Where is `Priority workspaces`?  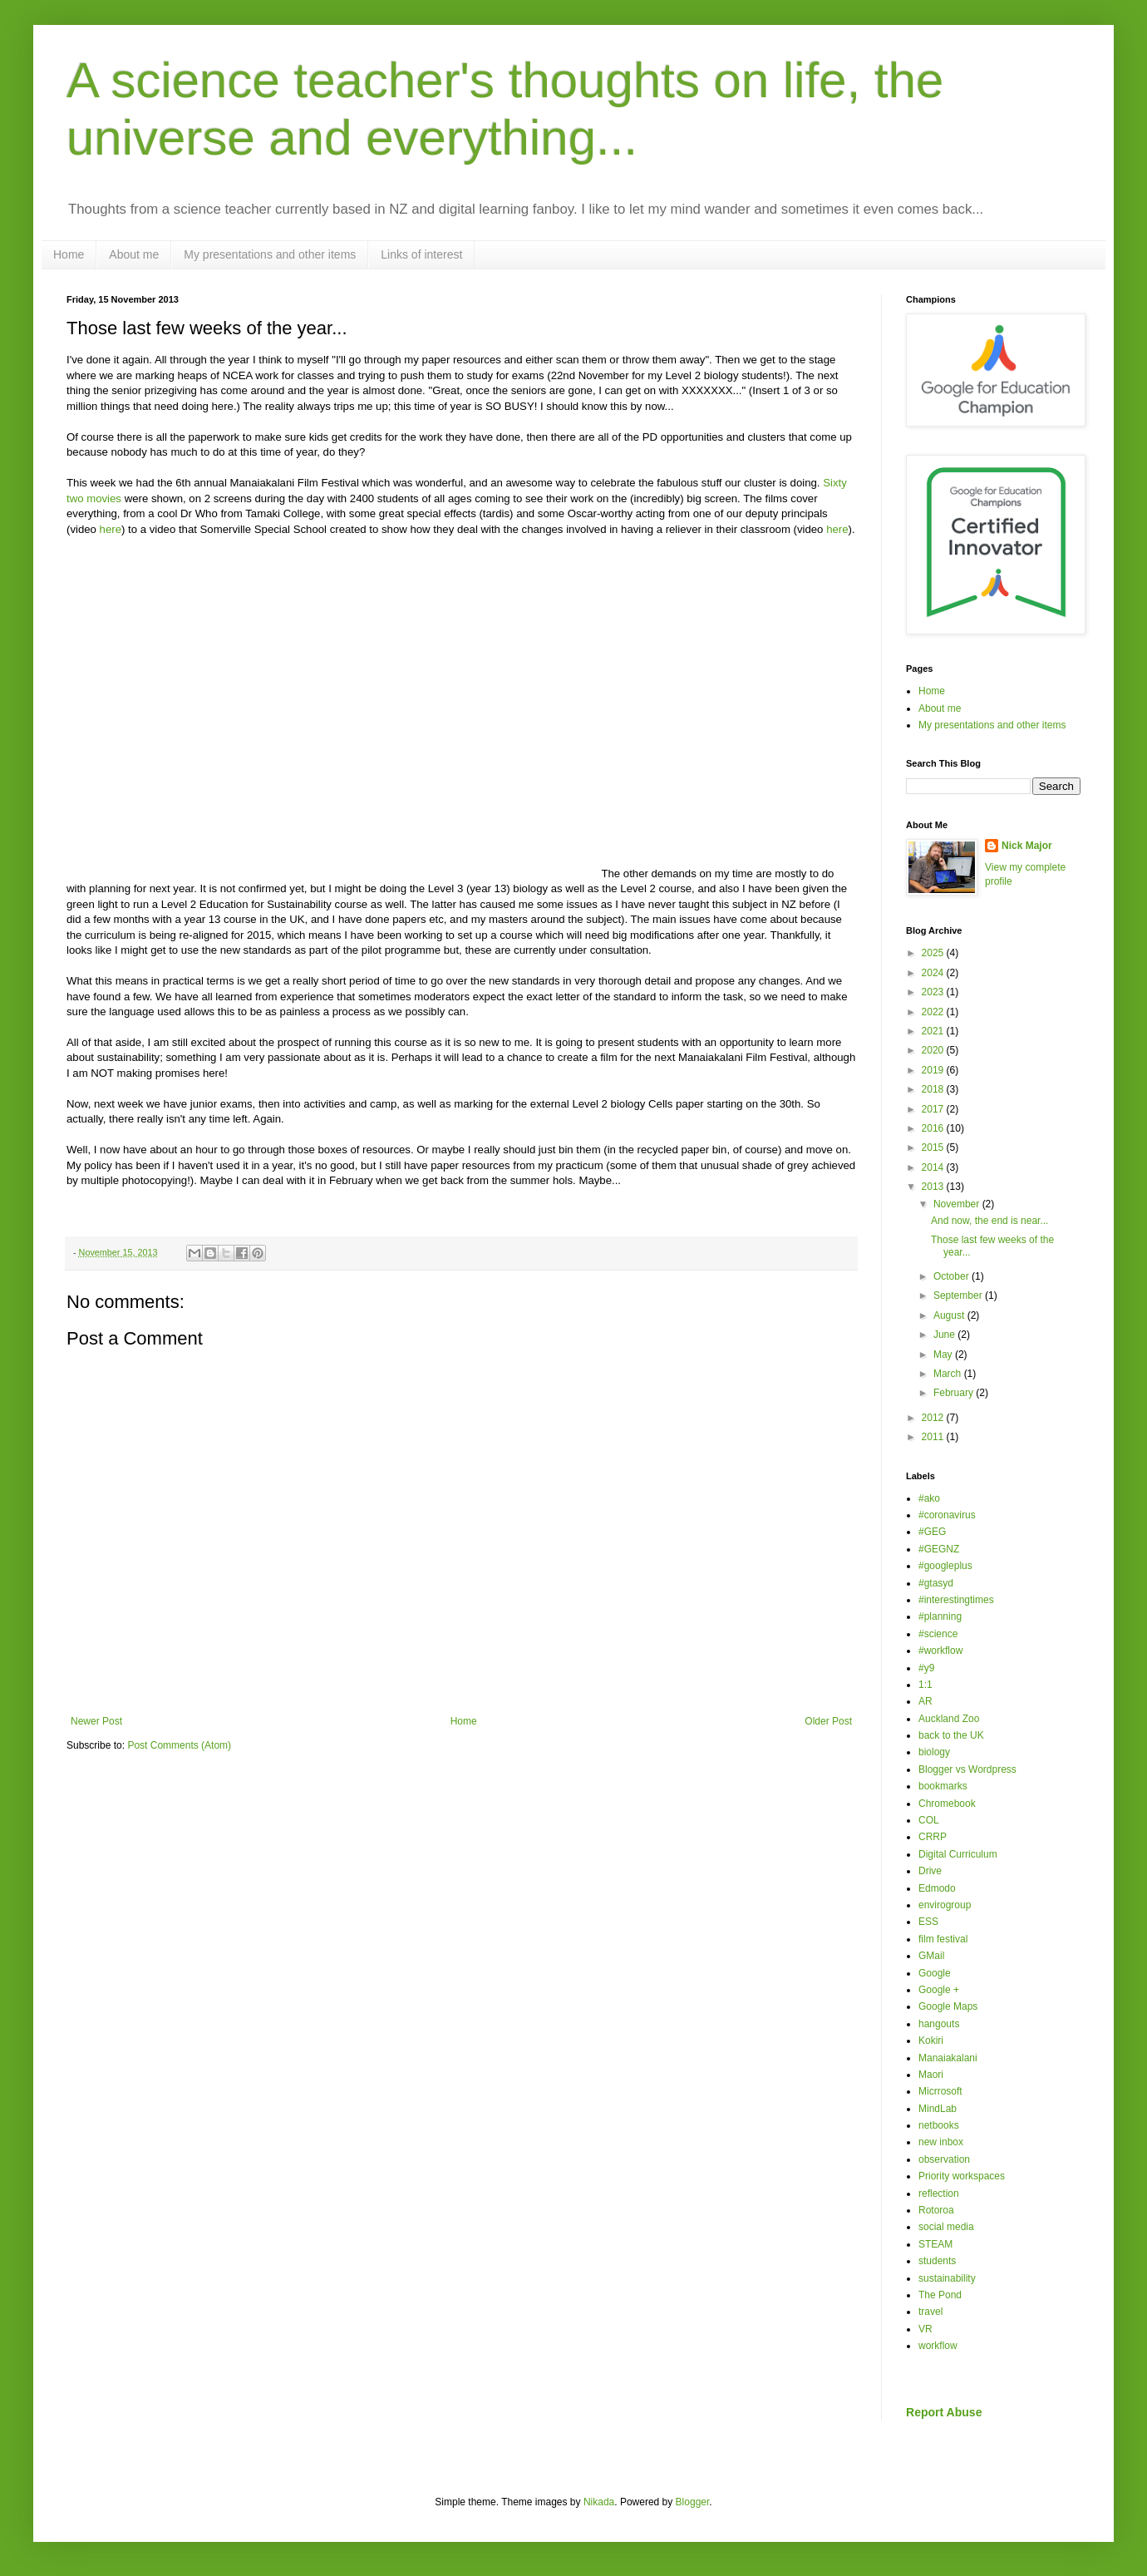 Priority workspaces is located at coordinates (961, 2176).